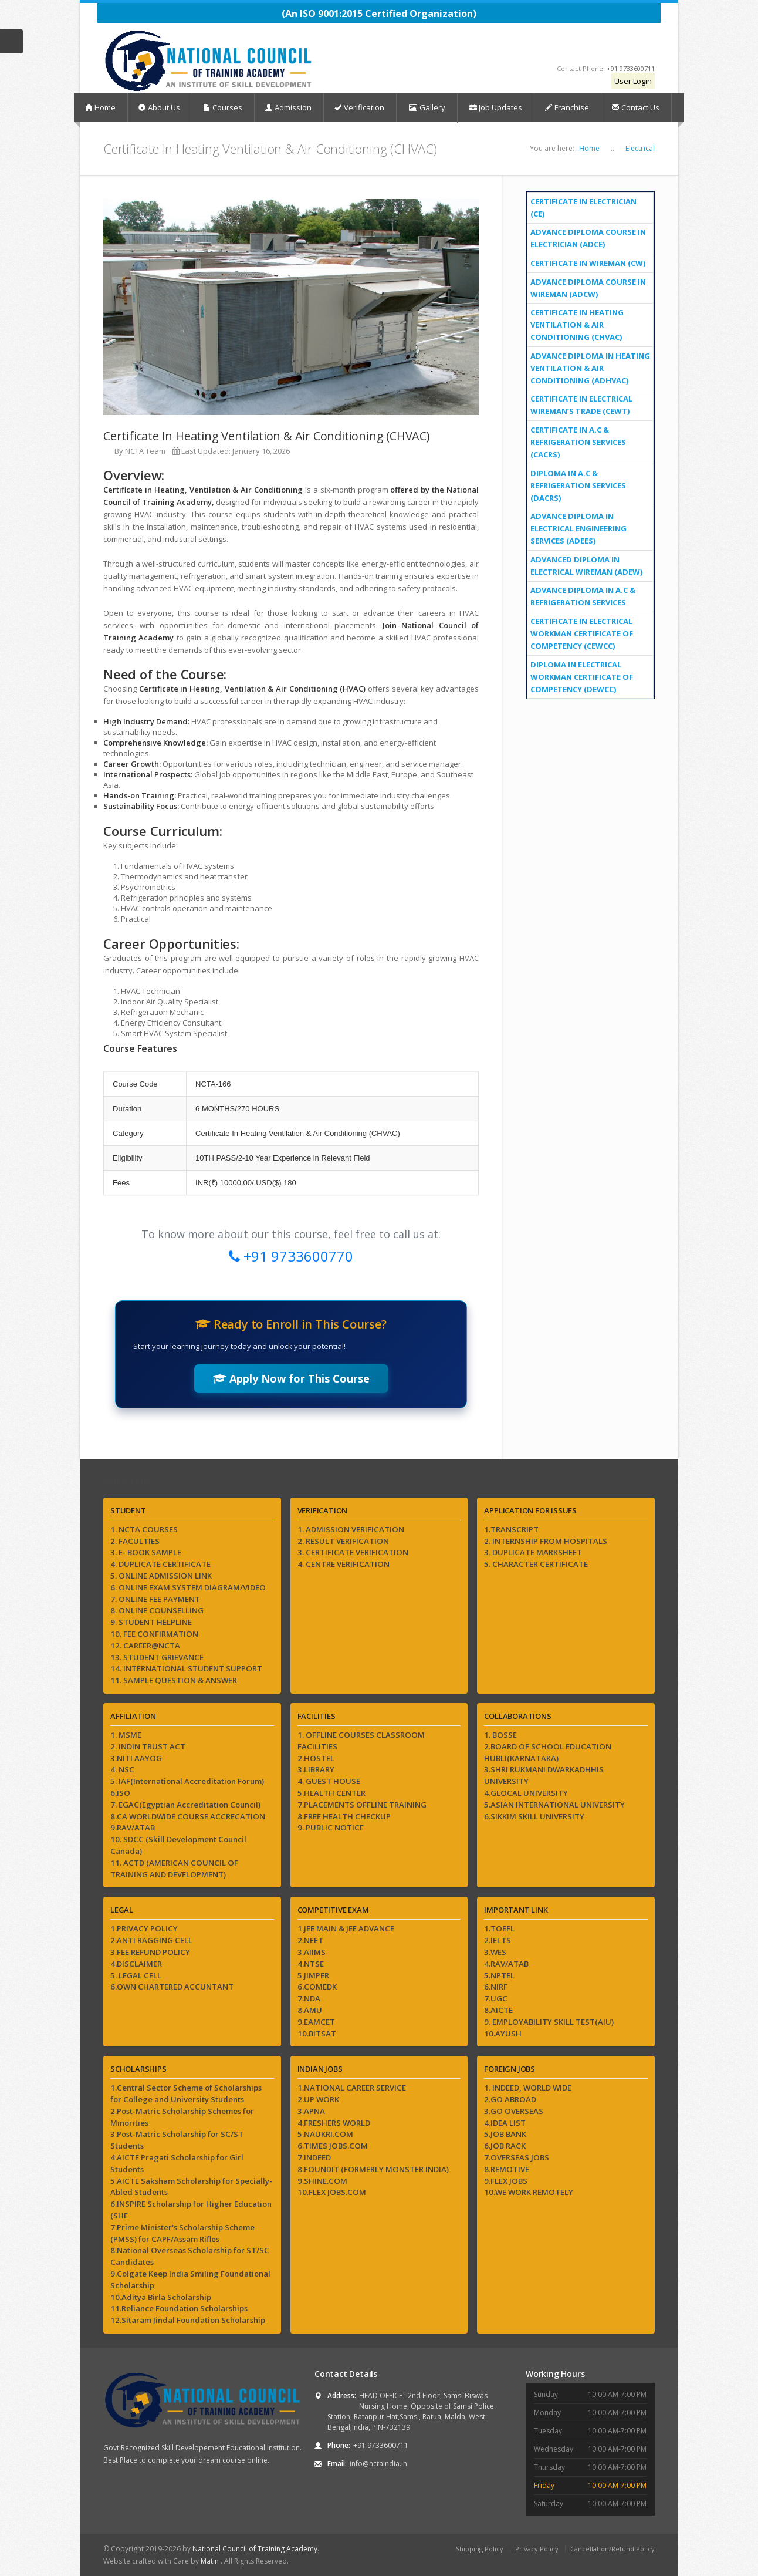 The width and height of the screenshot is (758, 2576). What do you see at coordinates (587, 263) in the screenshot?
I see `CERTIFICATE IN WIREMAN (CW)` at bounding box center [587, 263].